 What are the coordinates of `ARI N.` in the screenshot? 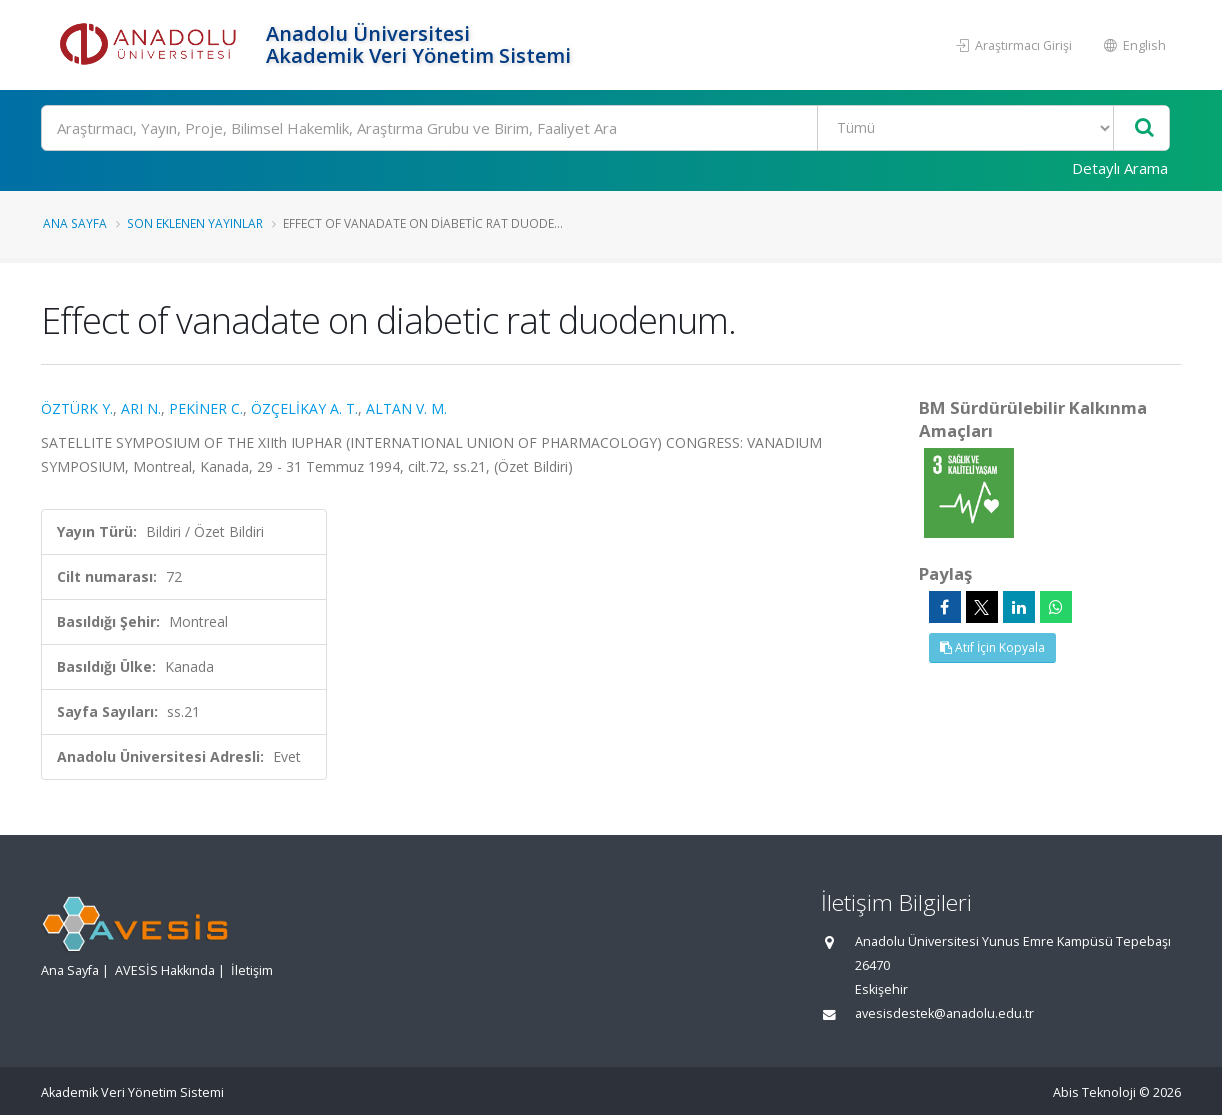 It's located at (141, 408).